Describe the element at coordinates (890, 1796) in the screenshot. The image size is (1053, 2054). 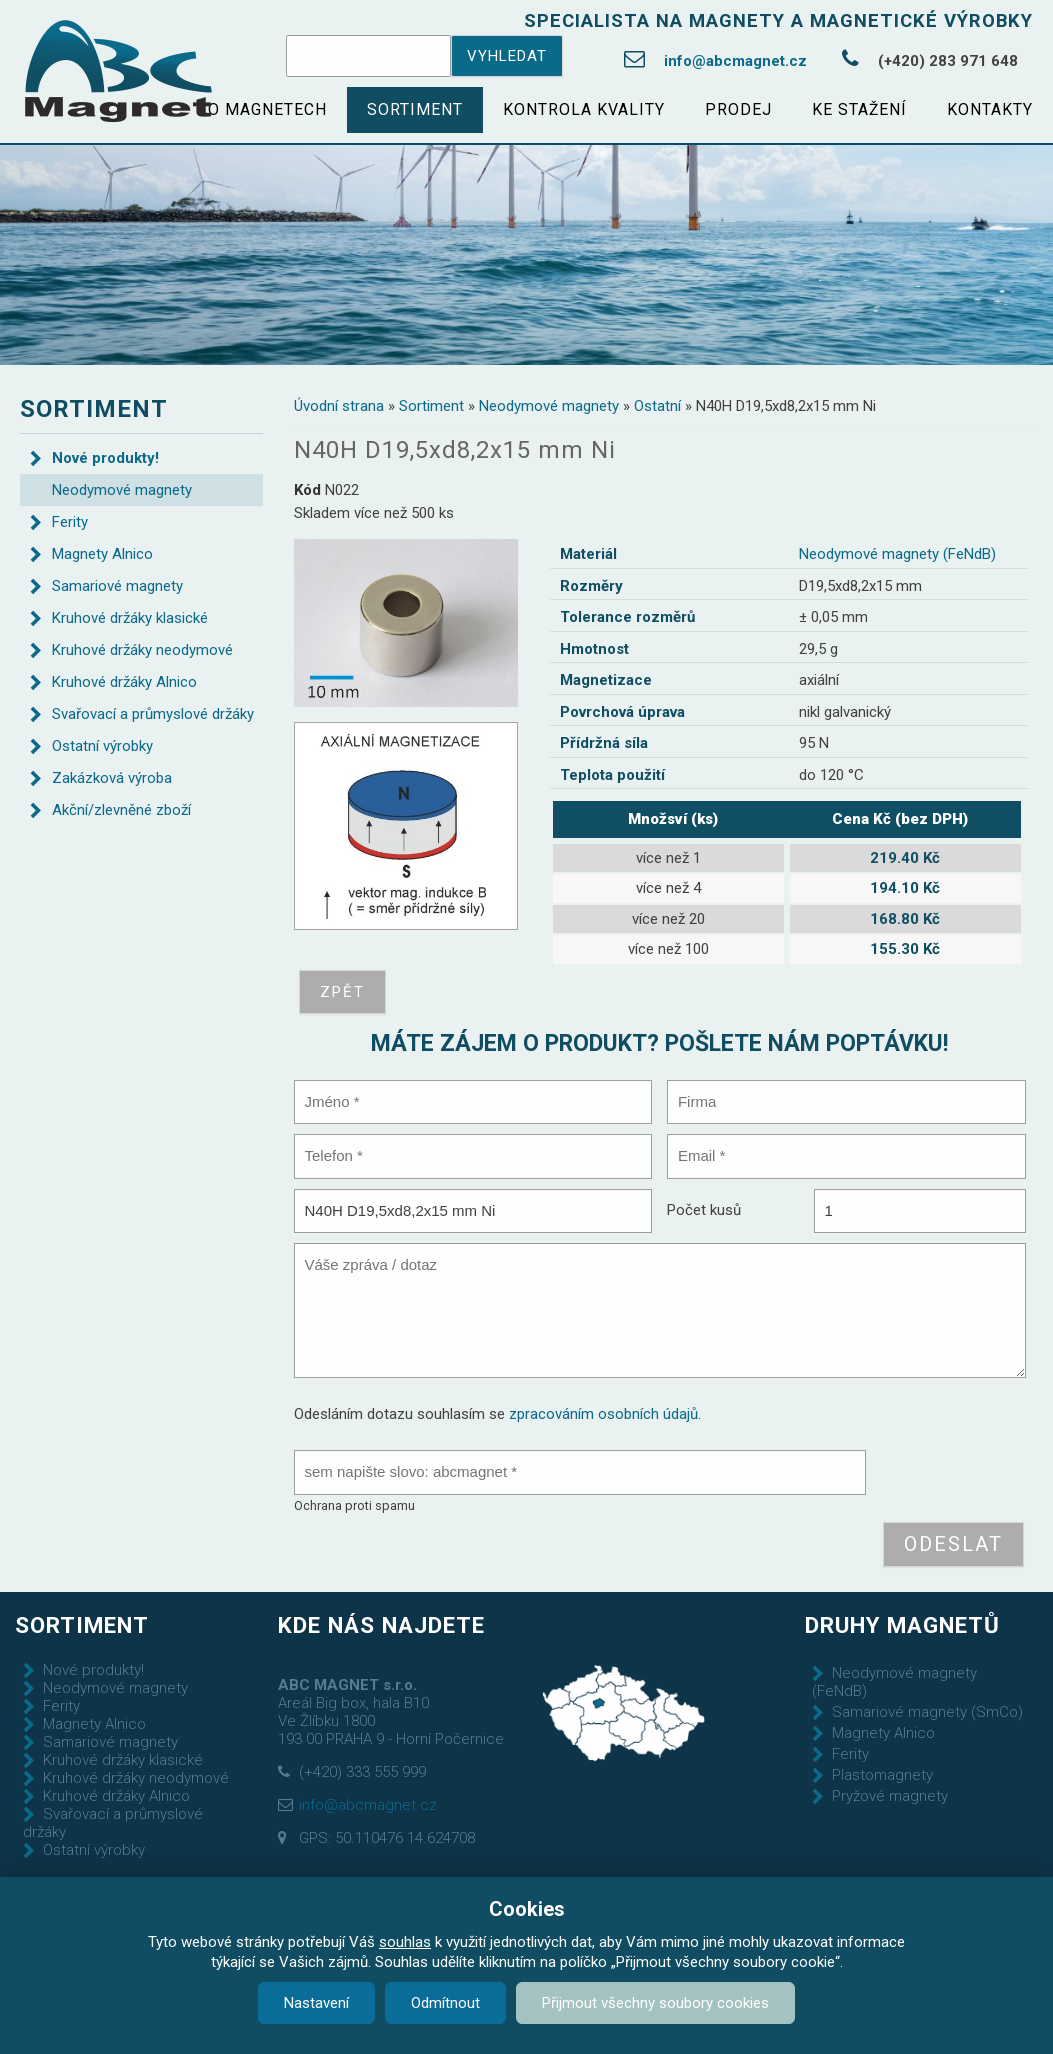
I see `Pryžové magnety` at that location.